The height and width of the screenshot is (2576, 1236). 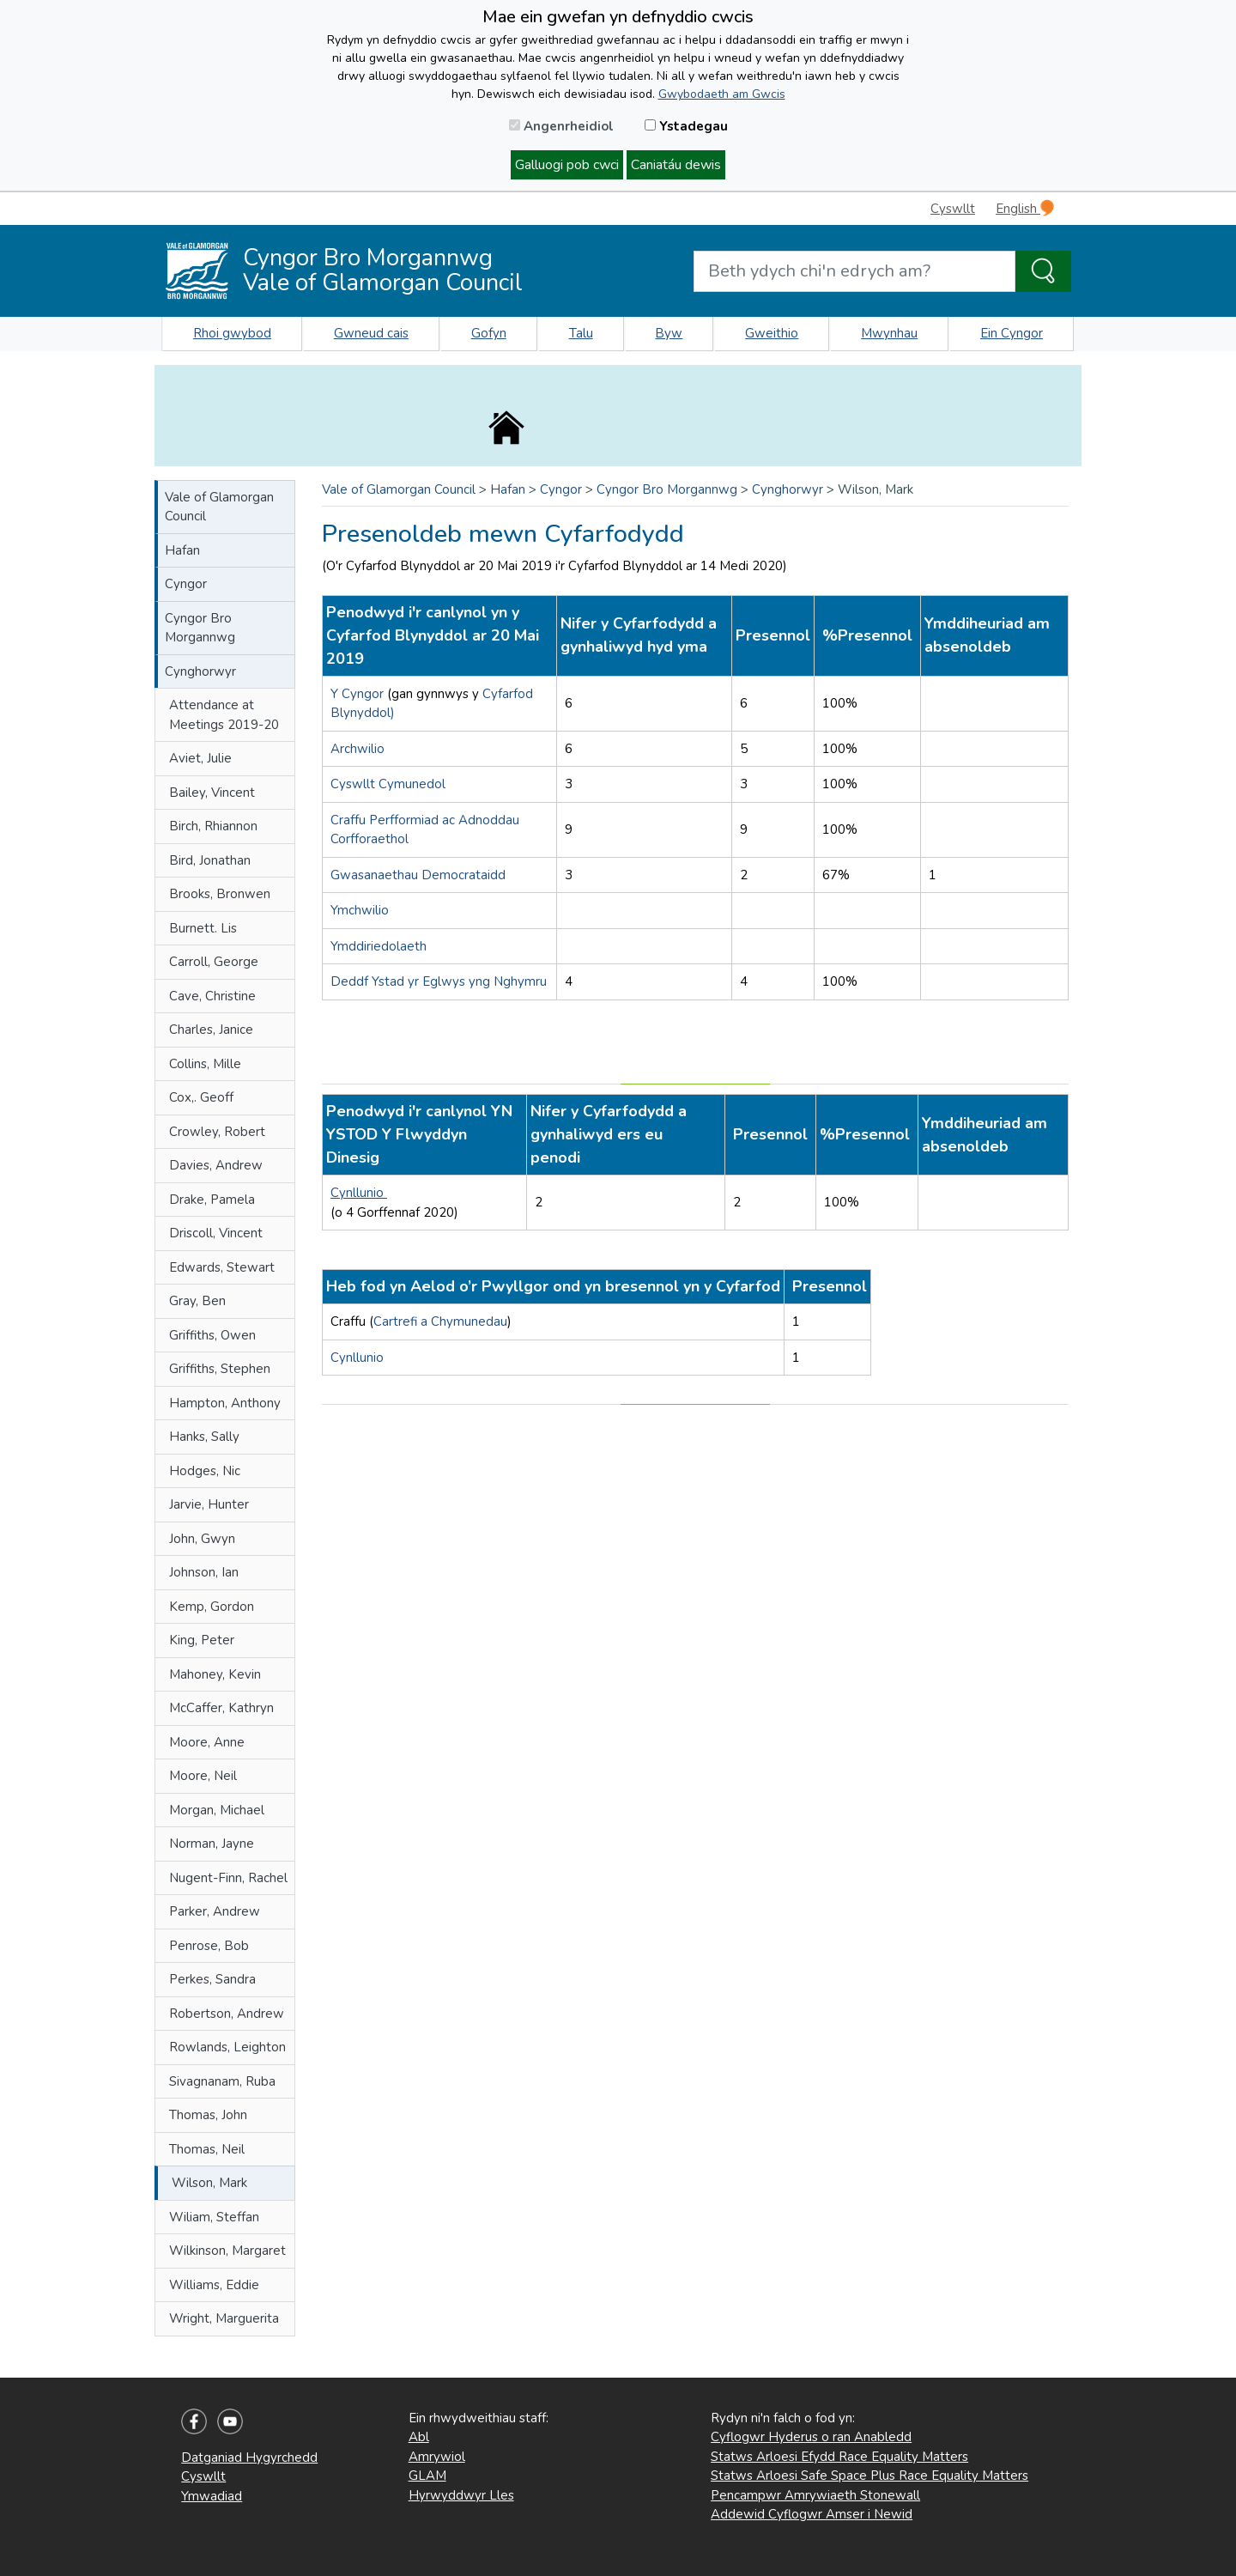 I want to click on Gofyn, so click(x=488, y=333).